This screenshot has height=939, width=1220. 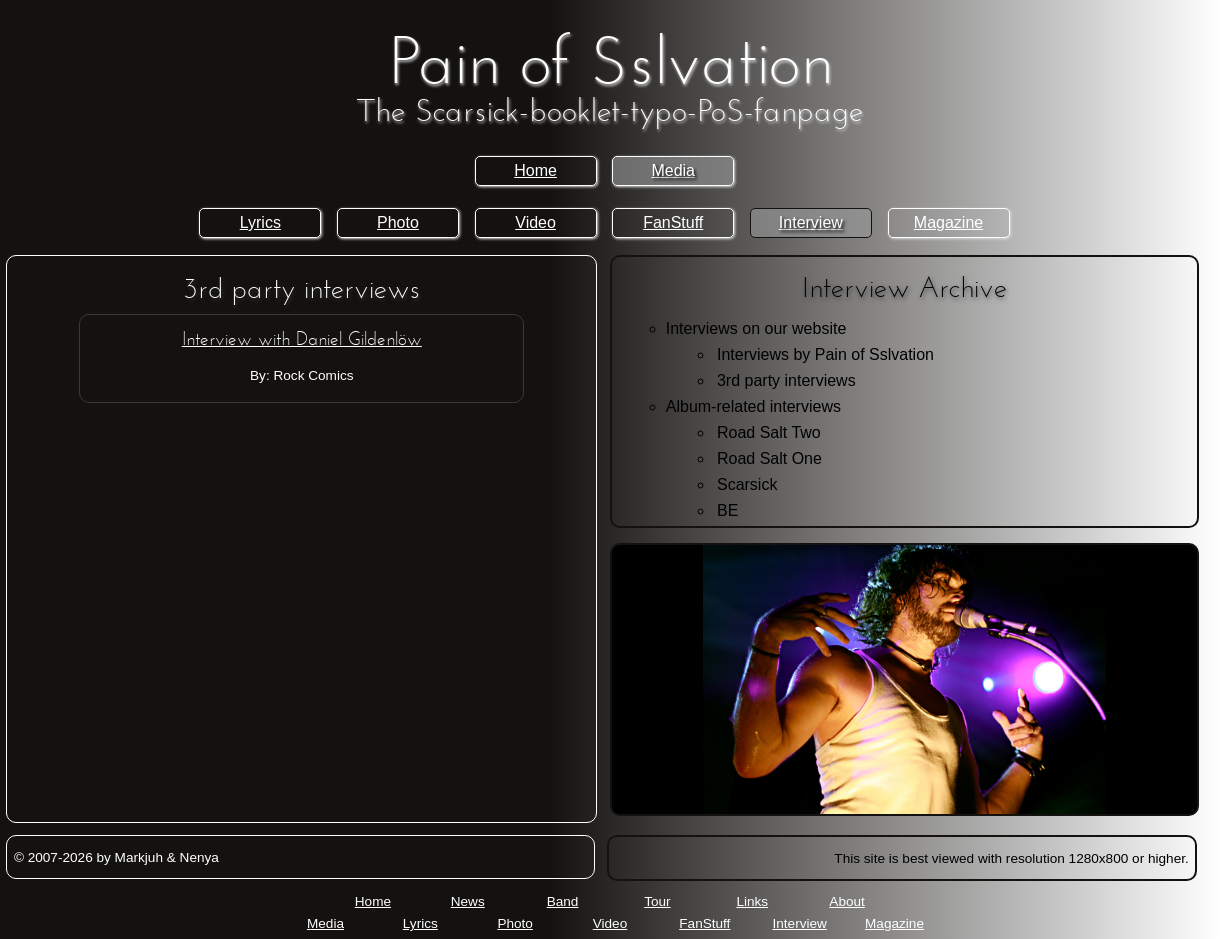 I want to click on Road Salt Two, so click(x=769, y=432).